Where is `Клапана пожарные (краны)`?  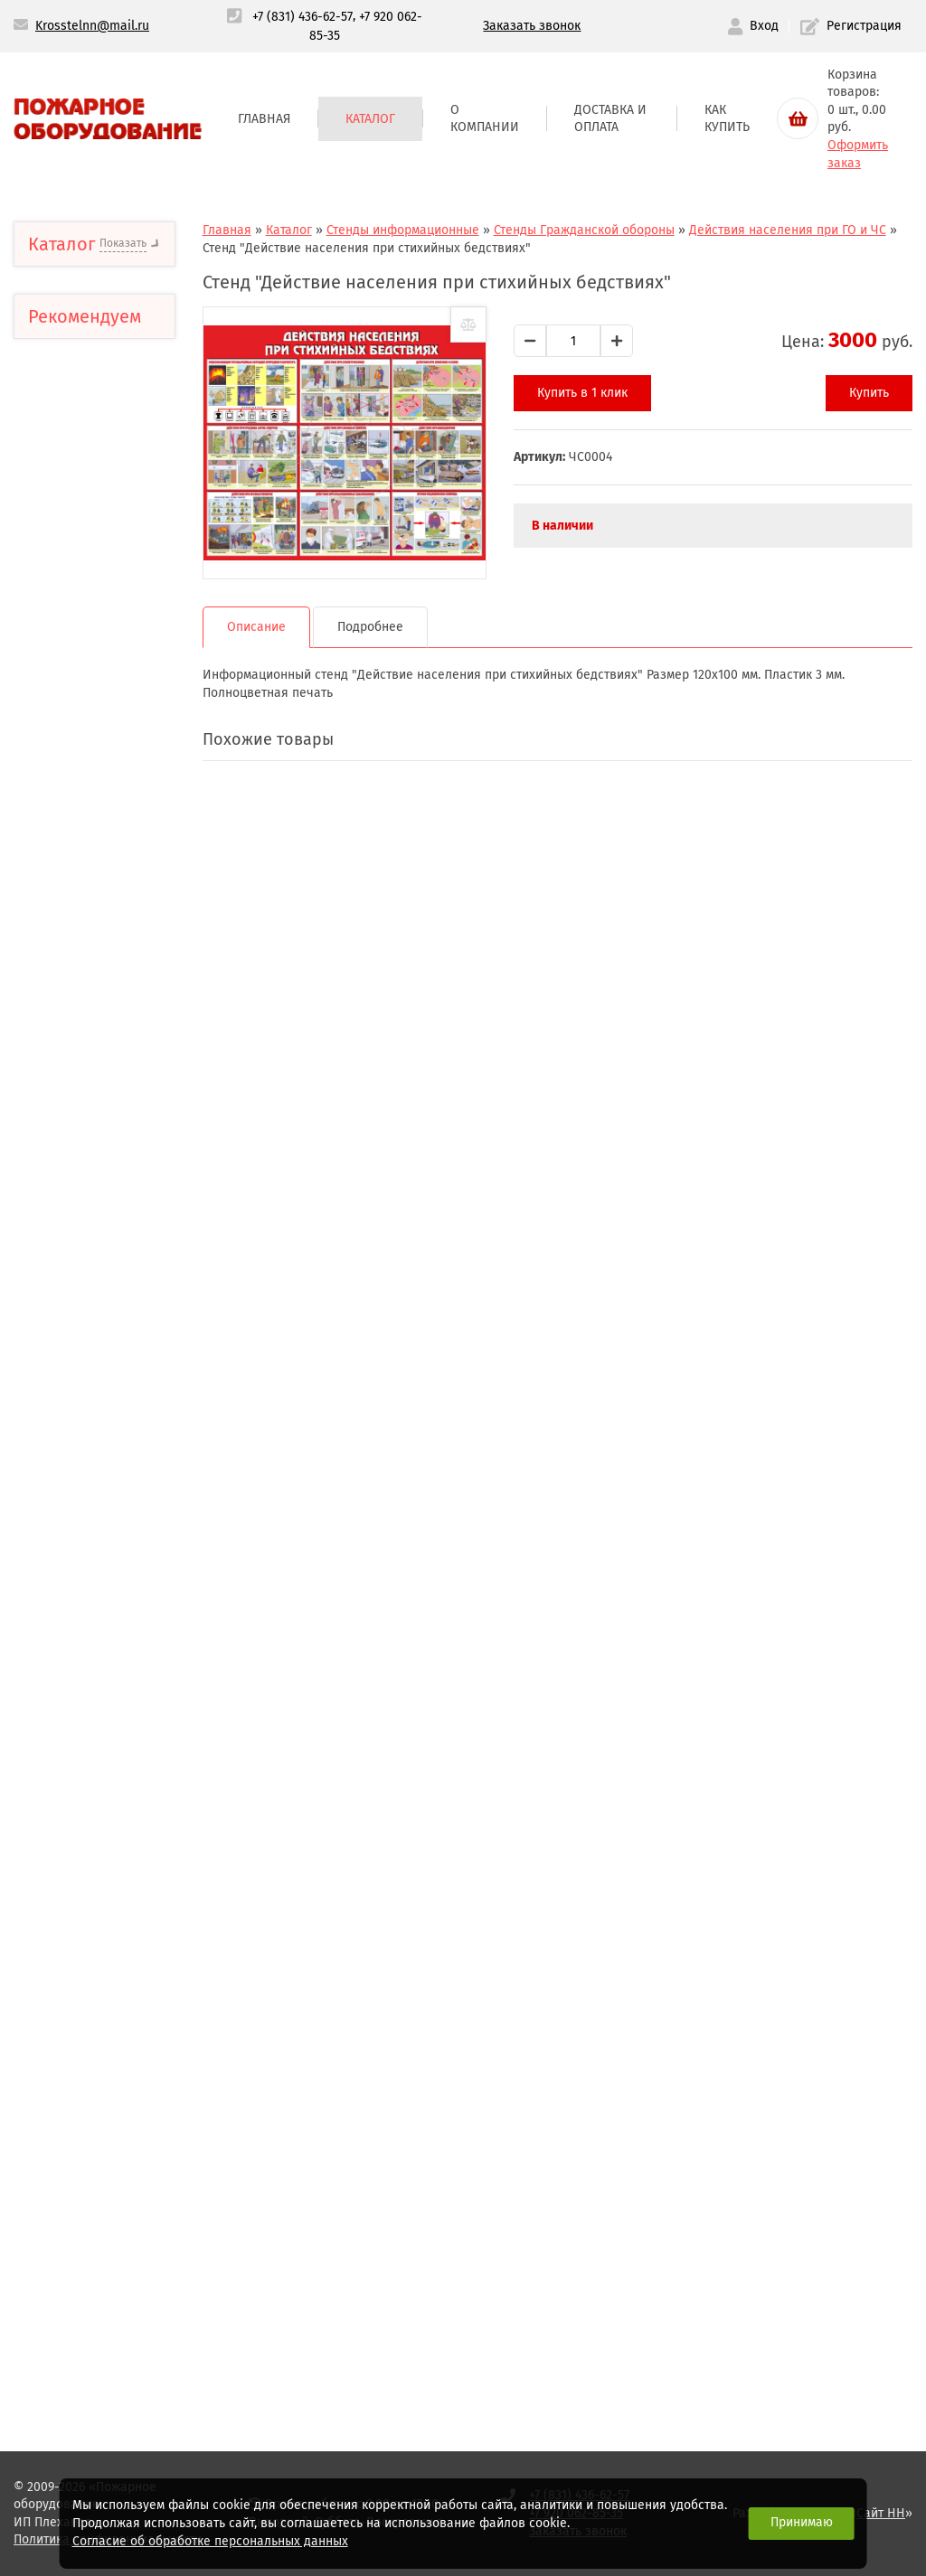
Клапана пожарные (краны) is located at coordinates (105, 1694).